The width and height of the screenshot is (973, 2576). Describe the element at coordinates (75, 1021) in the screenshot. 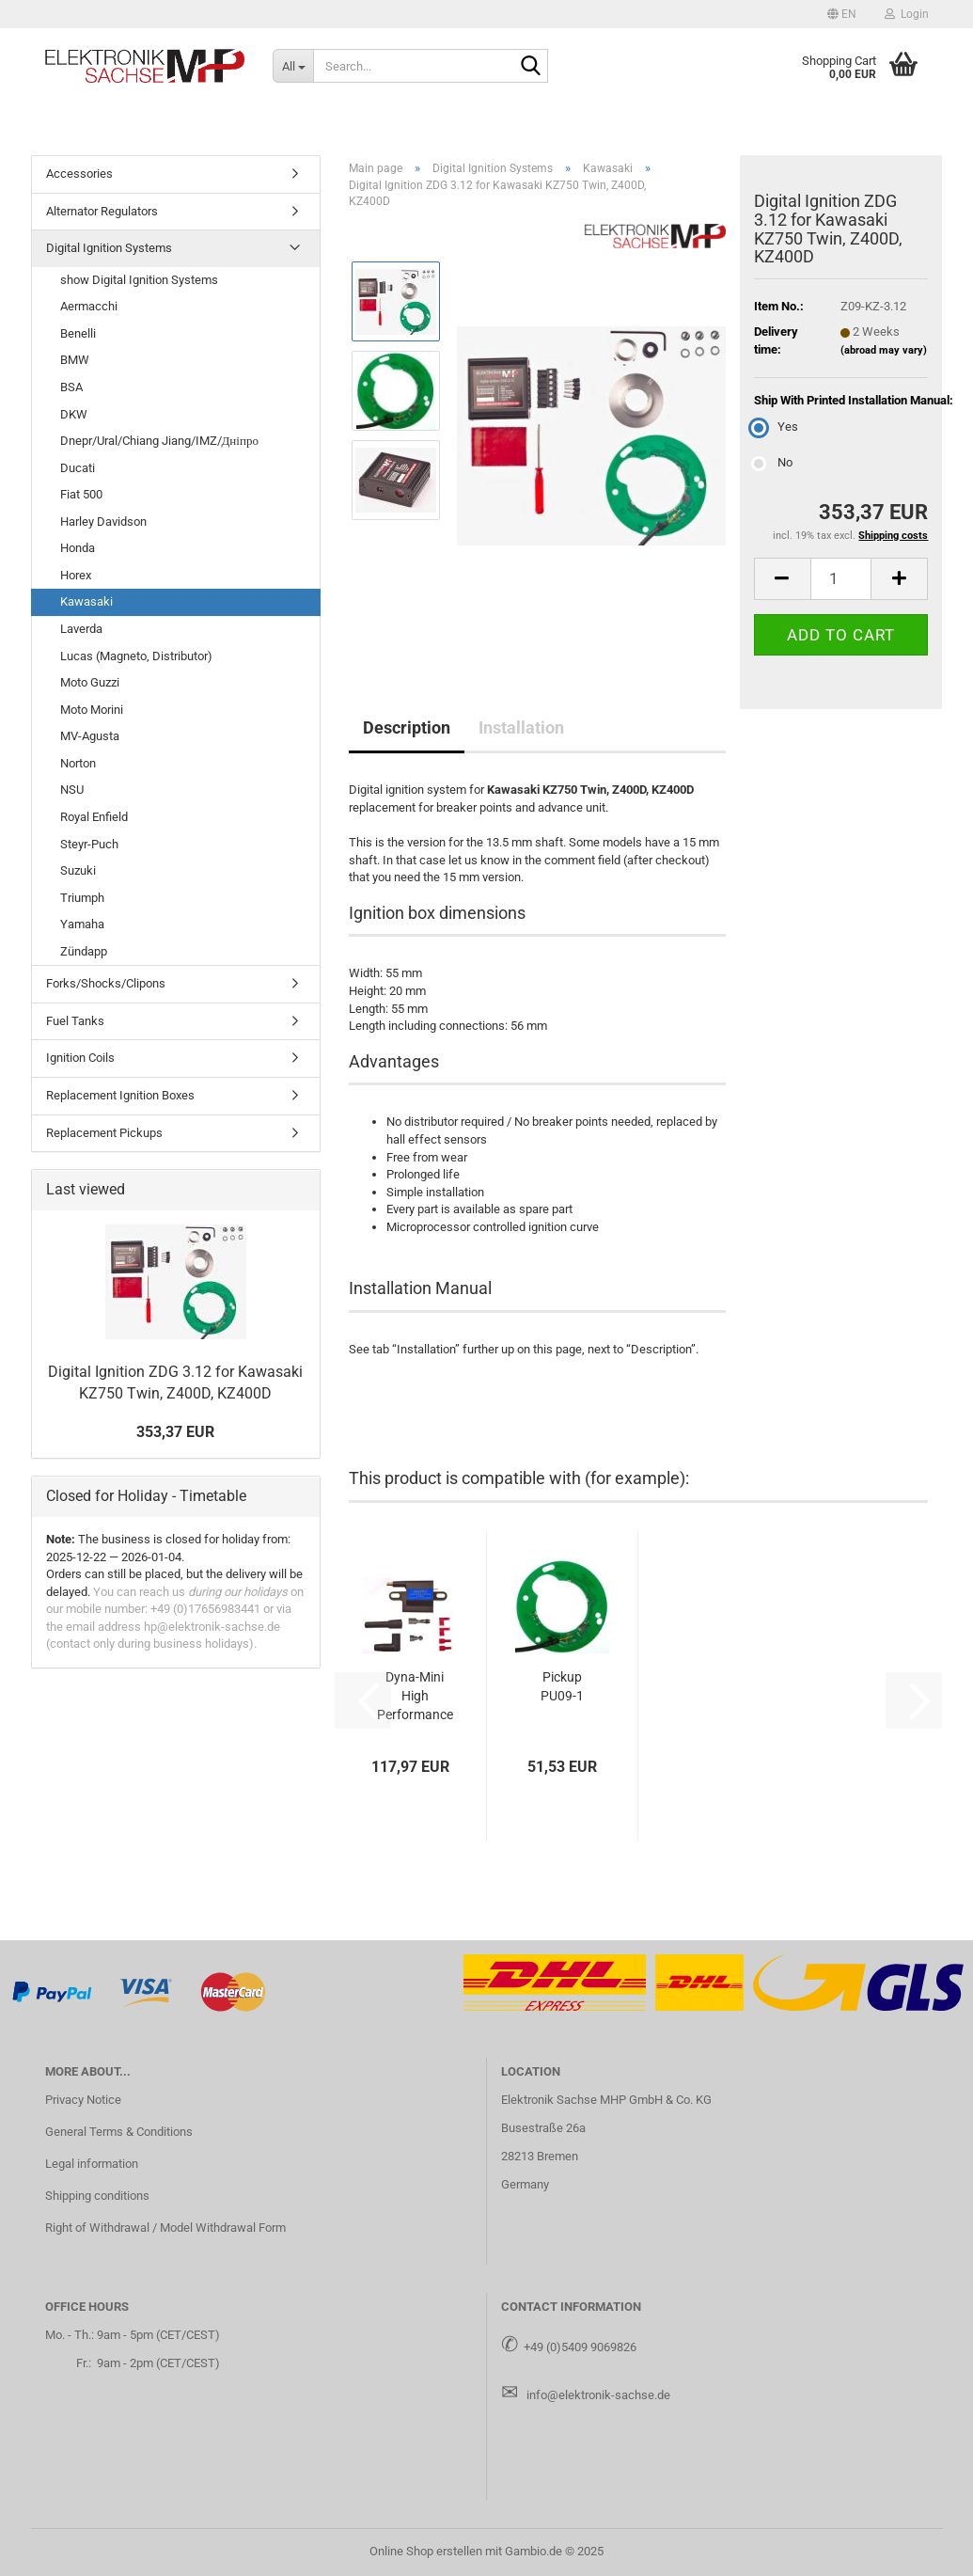

I see `Fuel Tanks` at that location.